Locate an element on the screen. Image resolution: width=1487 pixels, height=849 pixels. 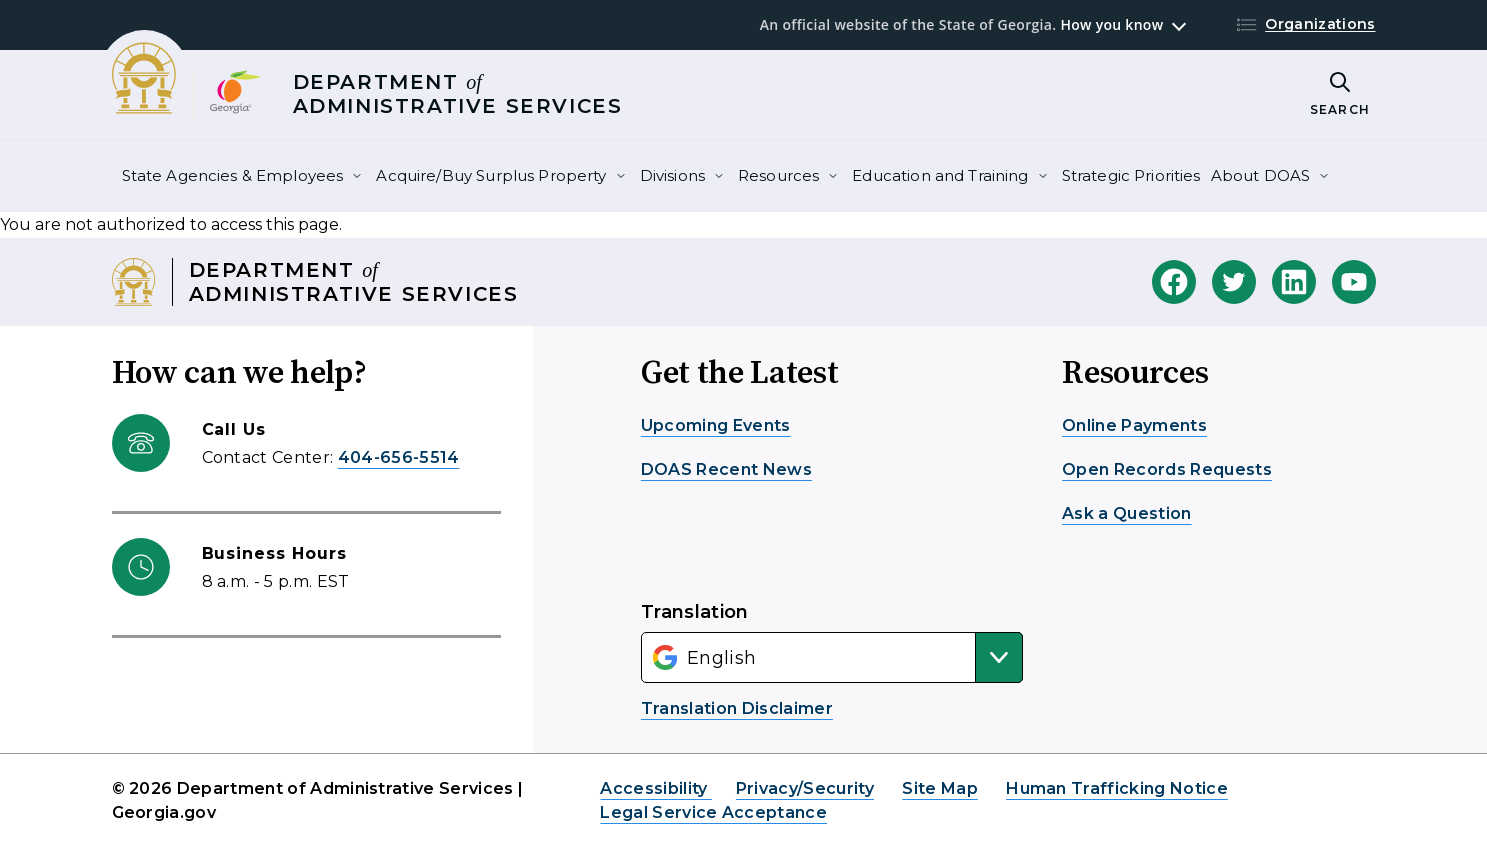
[DOAS Twitter] is located at coordinates (1234, 282).